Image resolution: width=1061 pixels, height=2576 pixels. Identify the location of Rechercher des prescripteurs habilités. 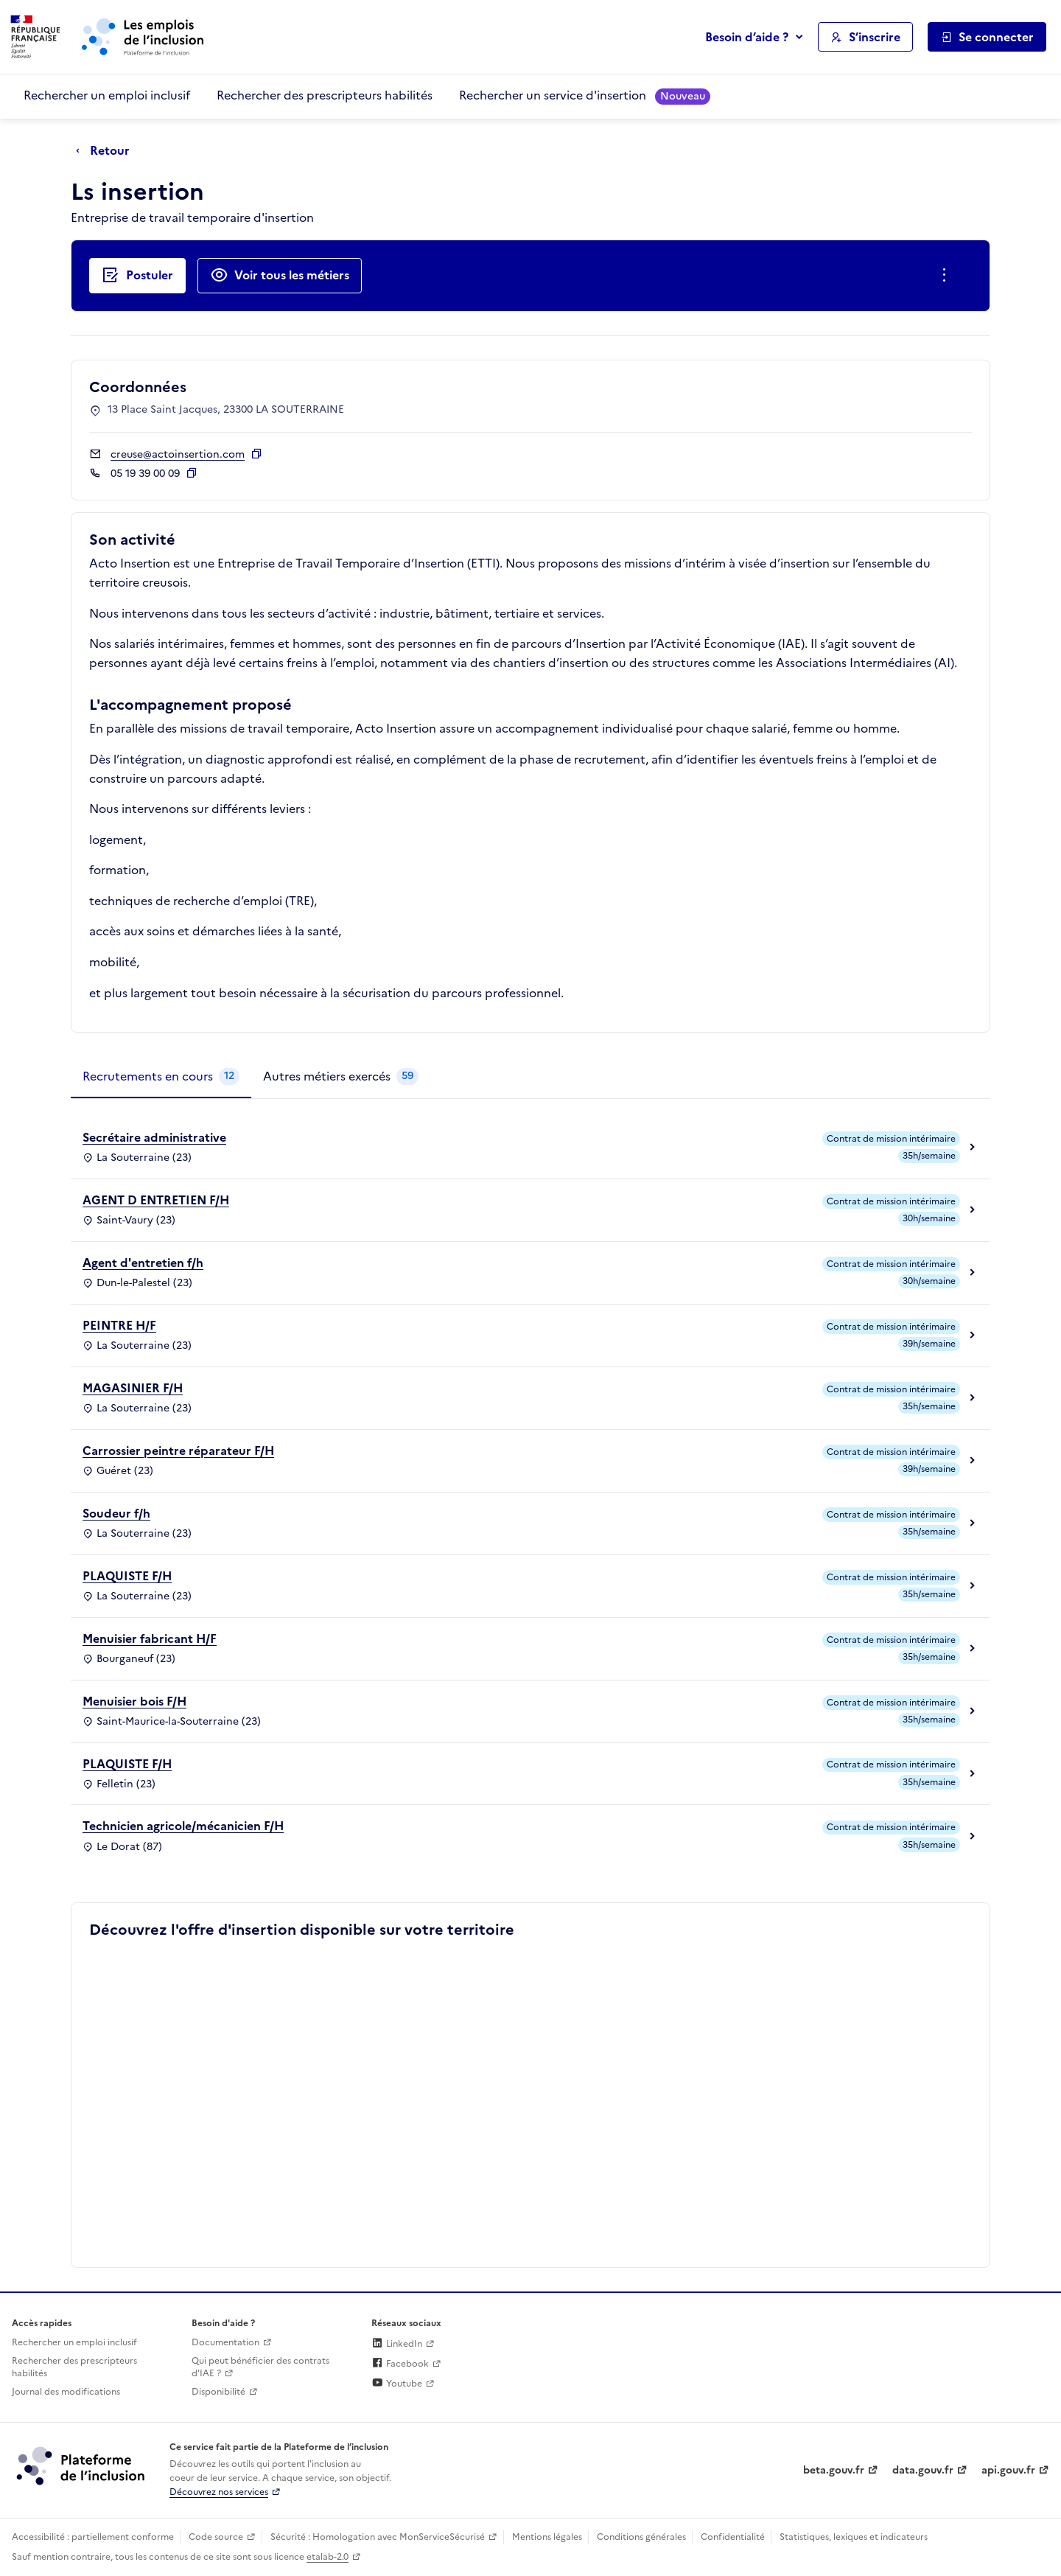
(325, 95).